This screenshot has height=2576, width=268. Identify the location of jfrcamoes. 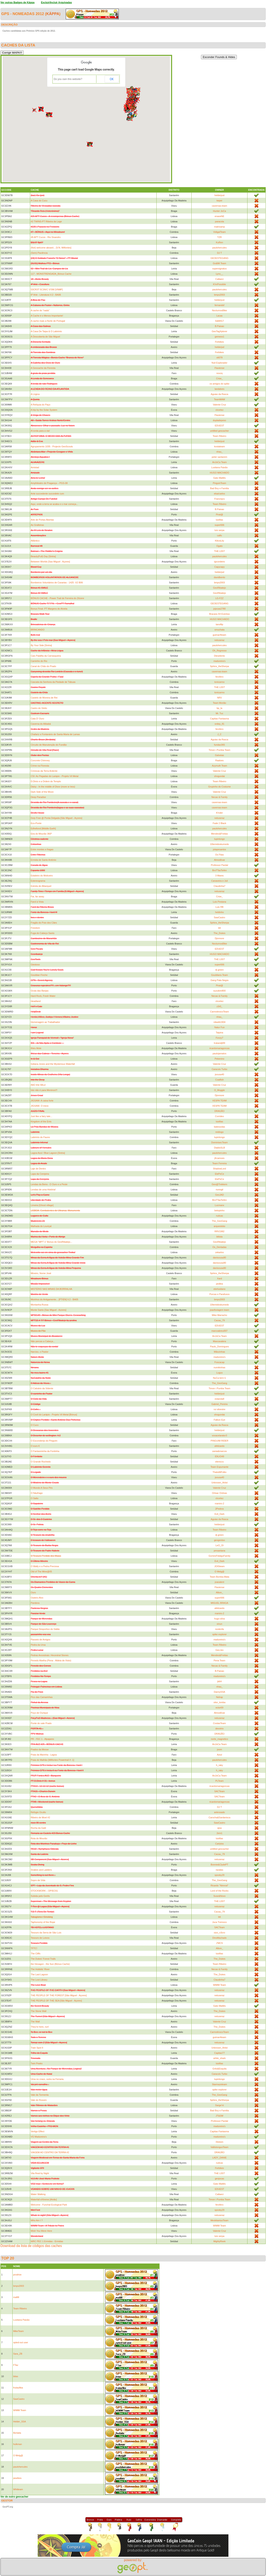
(219, 1158).